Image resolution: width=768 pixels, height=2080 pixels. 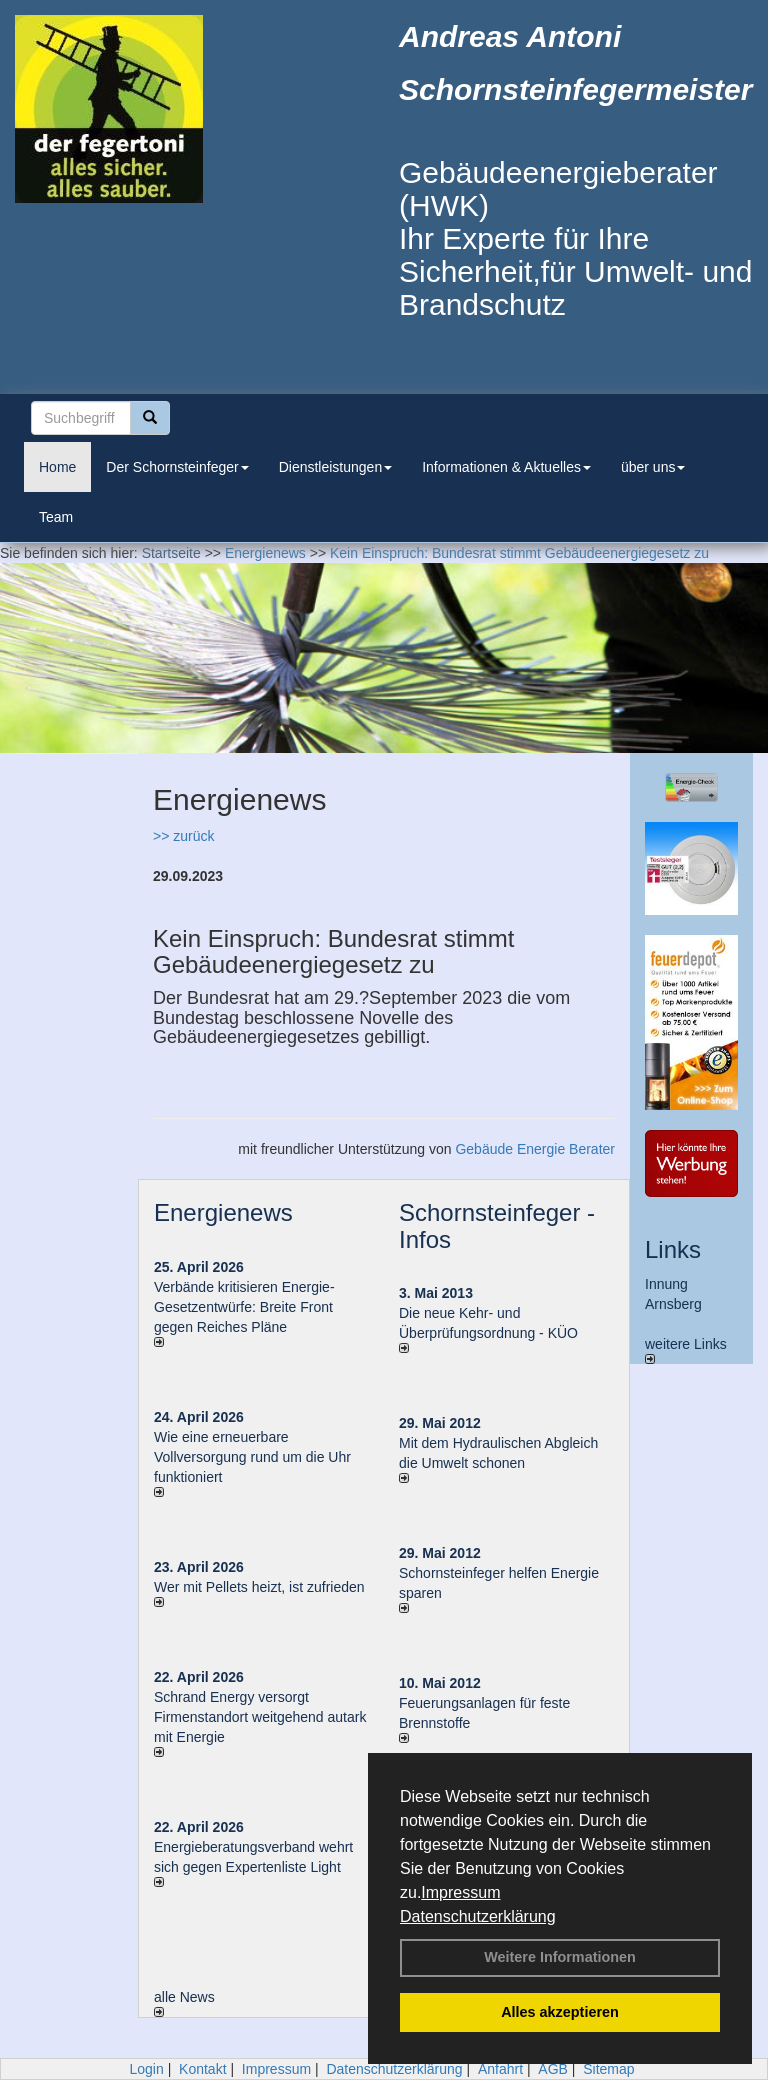 What do you see at coordinates (553, 2069) in the screenshot?
I see `AGB` at bounding box center [553, 2069].